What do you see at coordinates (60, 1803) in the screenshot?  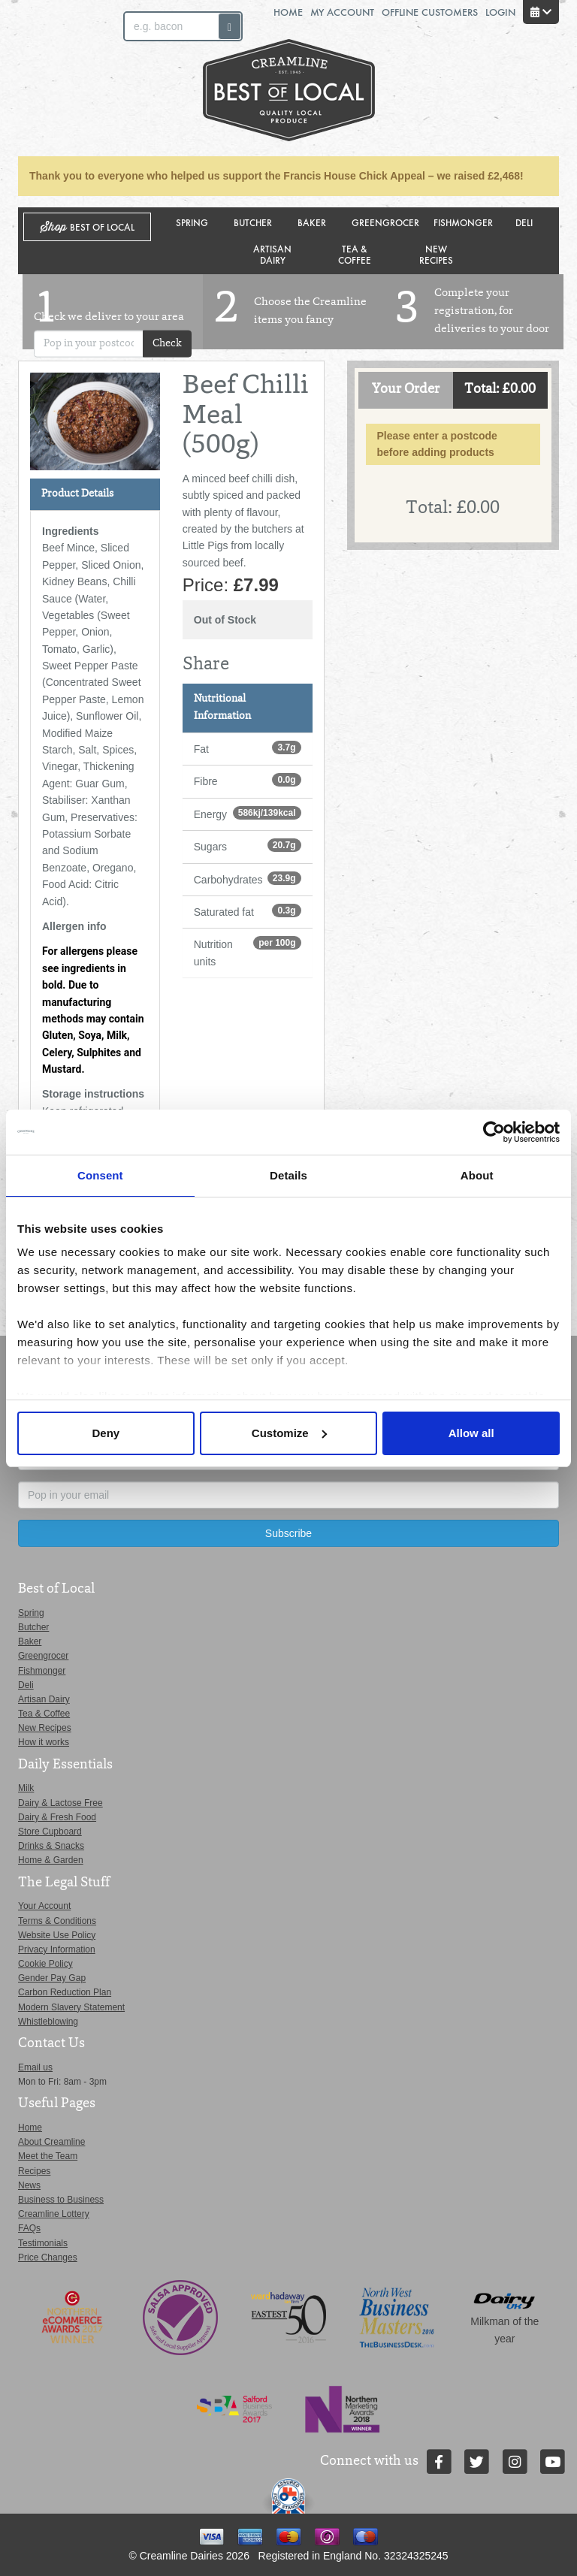 I see `Dairy & Lactose Free` at bounding box center [60, 1803].